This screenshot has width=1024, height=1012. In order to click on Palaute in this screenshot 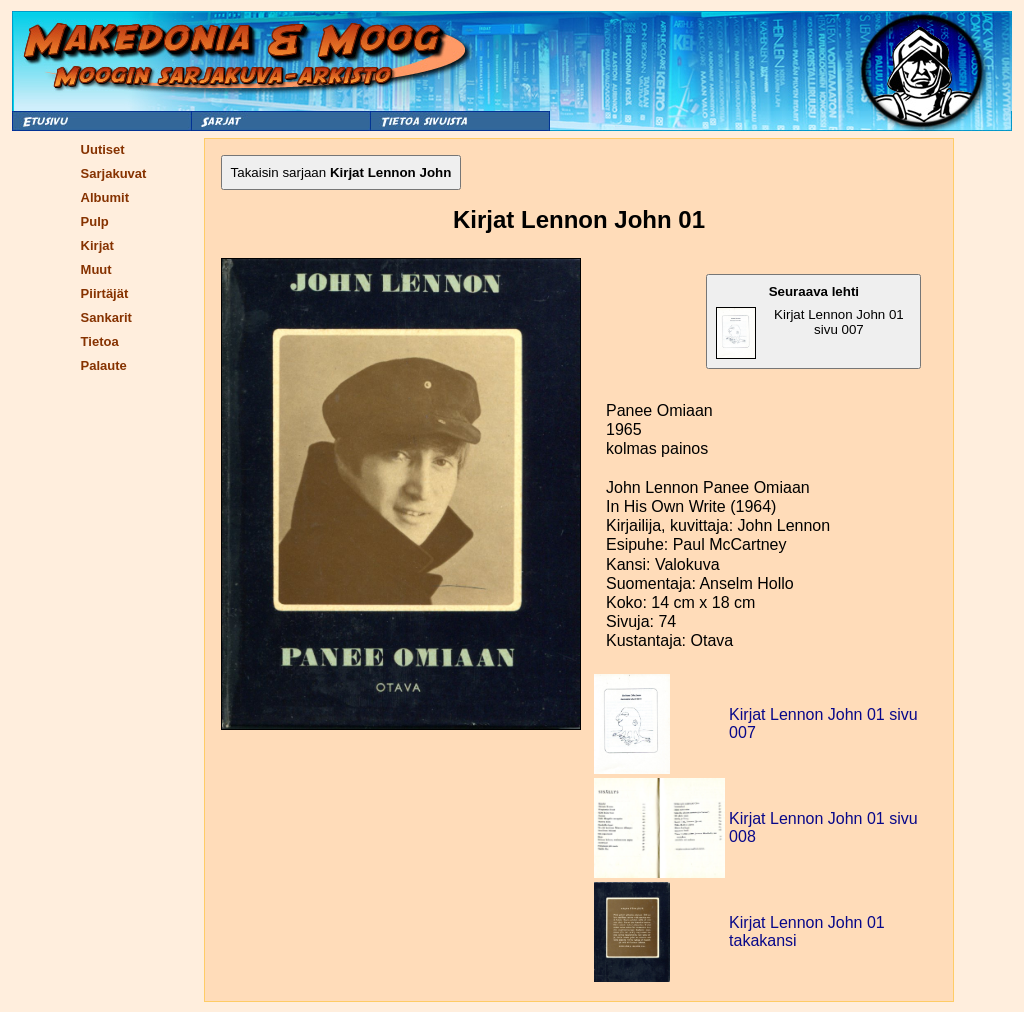, I will do `click(104, 365)`.